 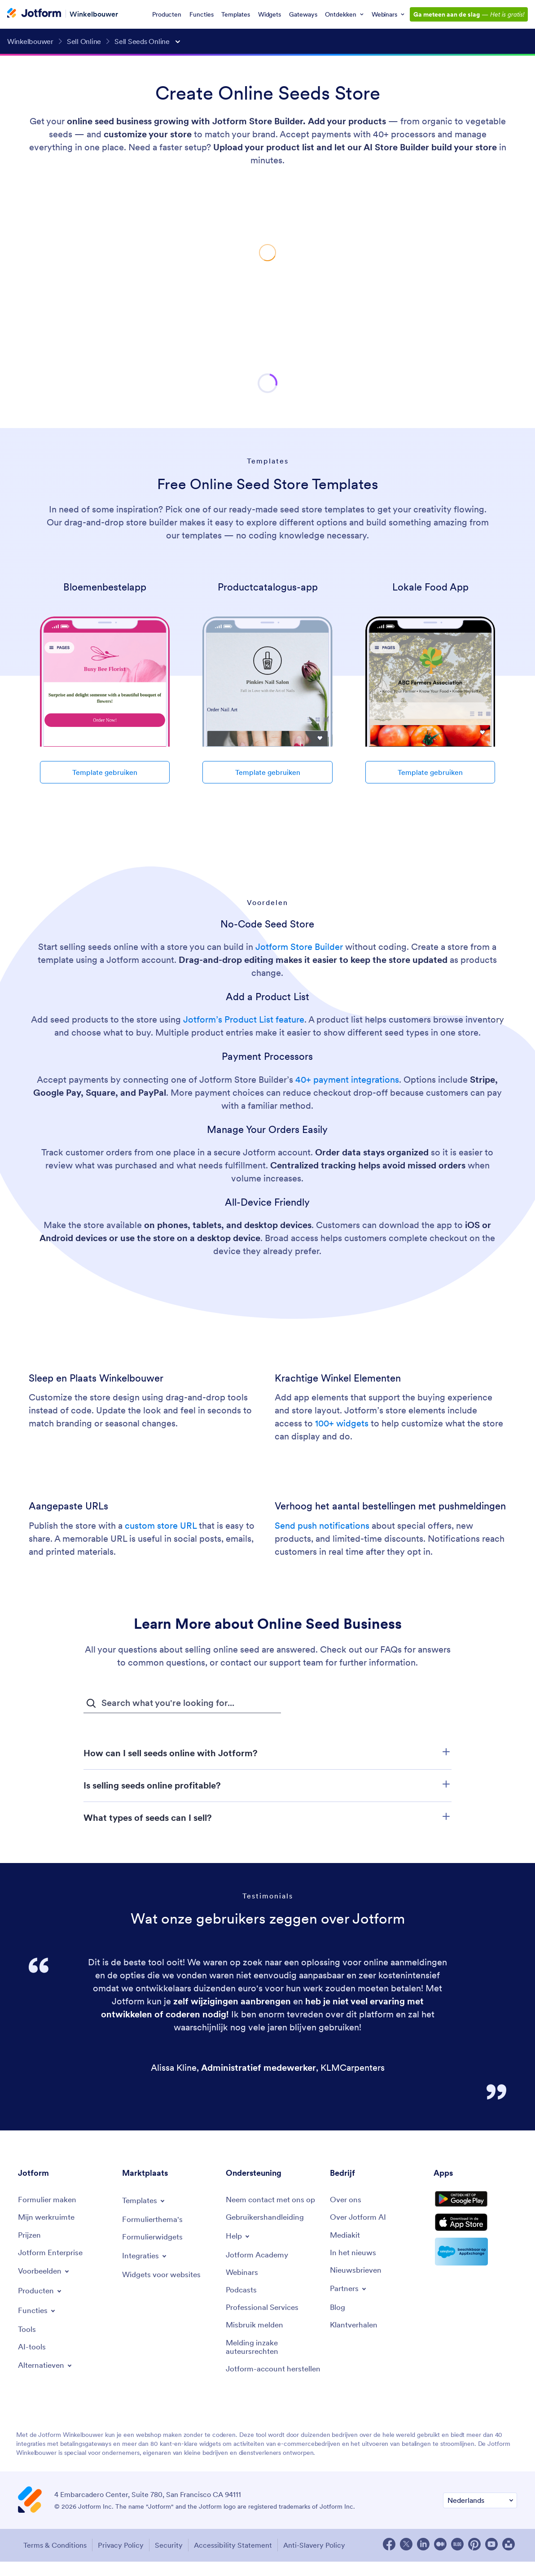 What do you see at coordinates (354, 2255) in the screenshot?
I see `[In the News]` at bounding box center [354, 2255].